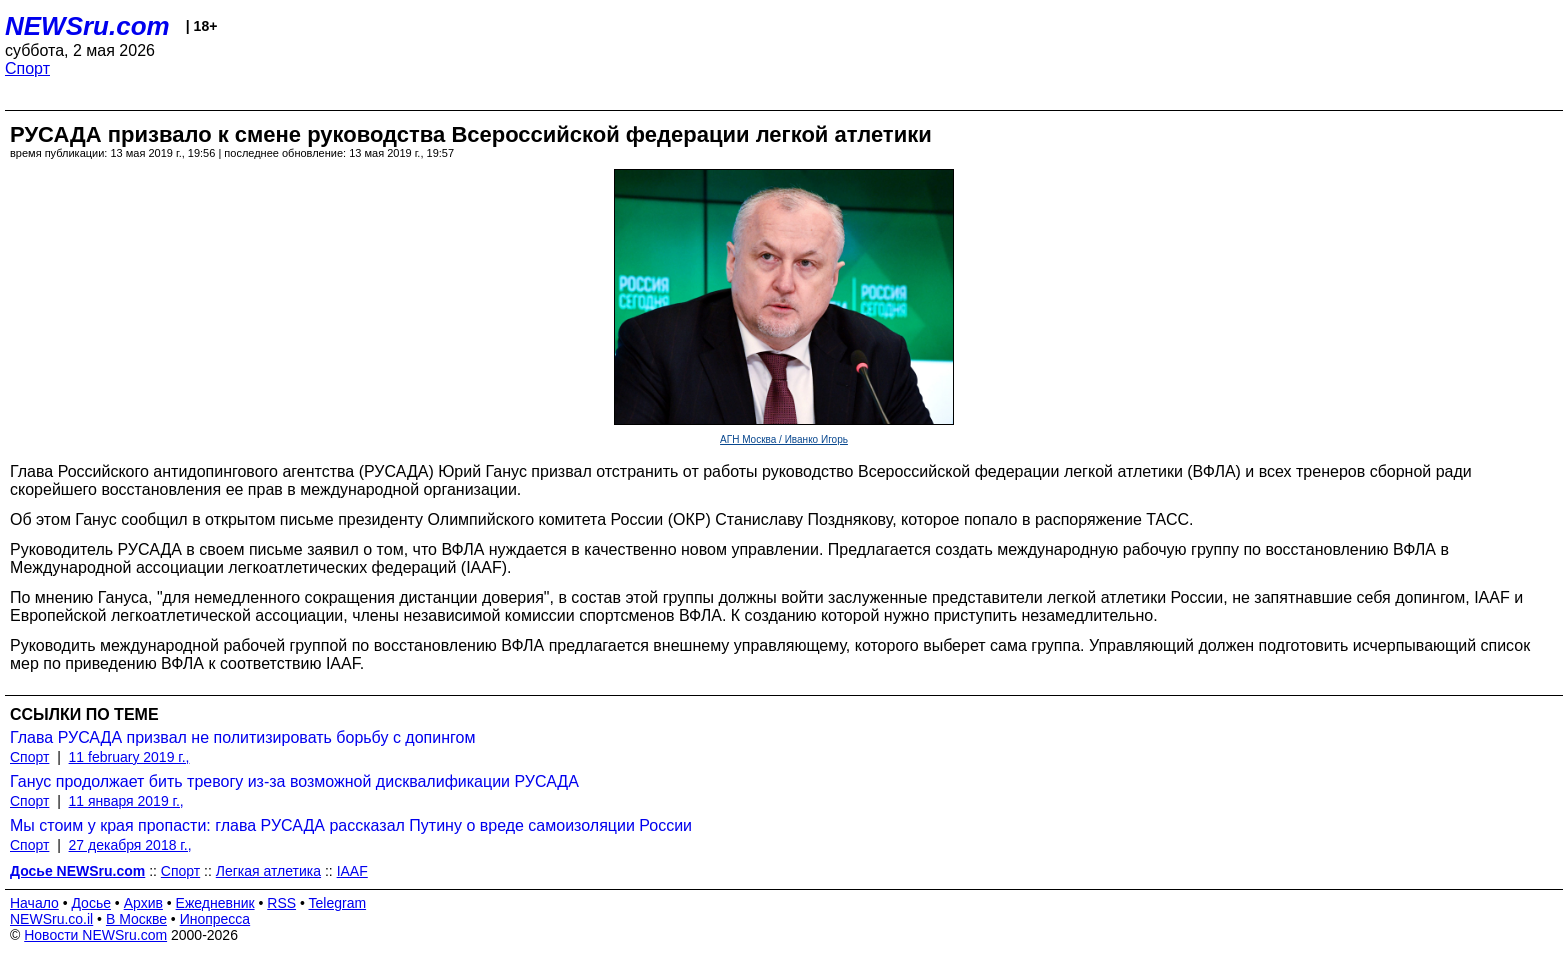 This screenshot has height=974, width=1568. What do you see at coordinates (281, 903) in the screenshot?
I see `RSS` at bounding box center [281, 903].